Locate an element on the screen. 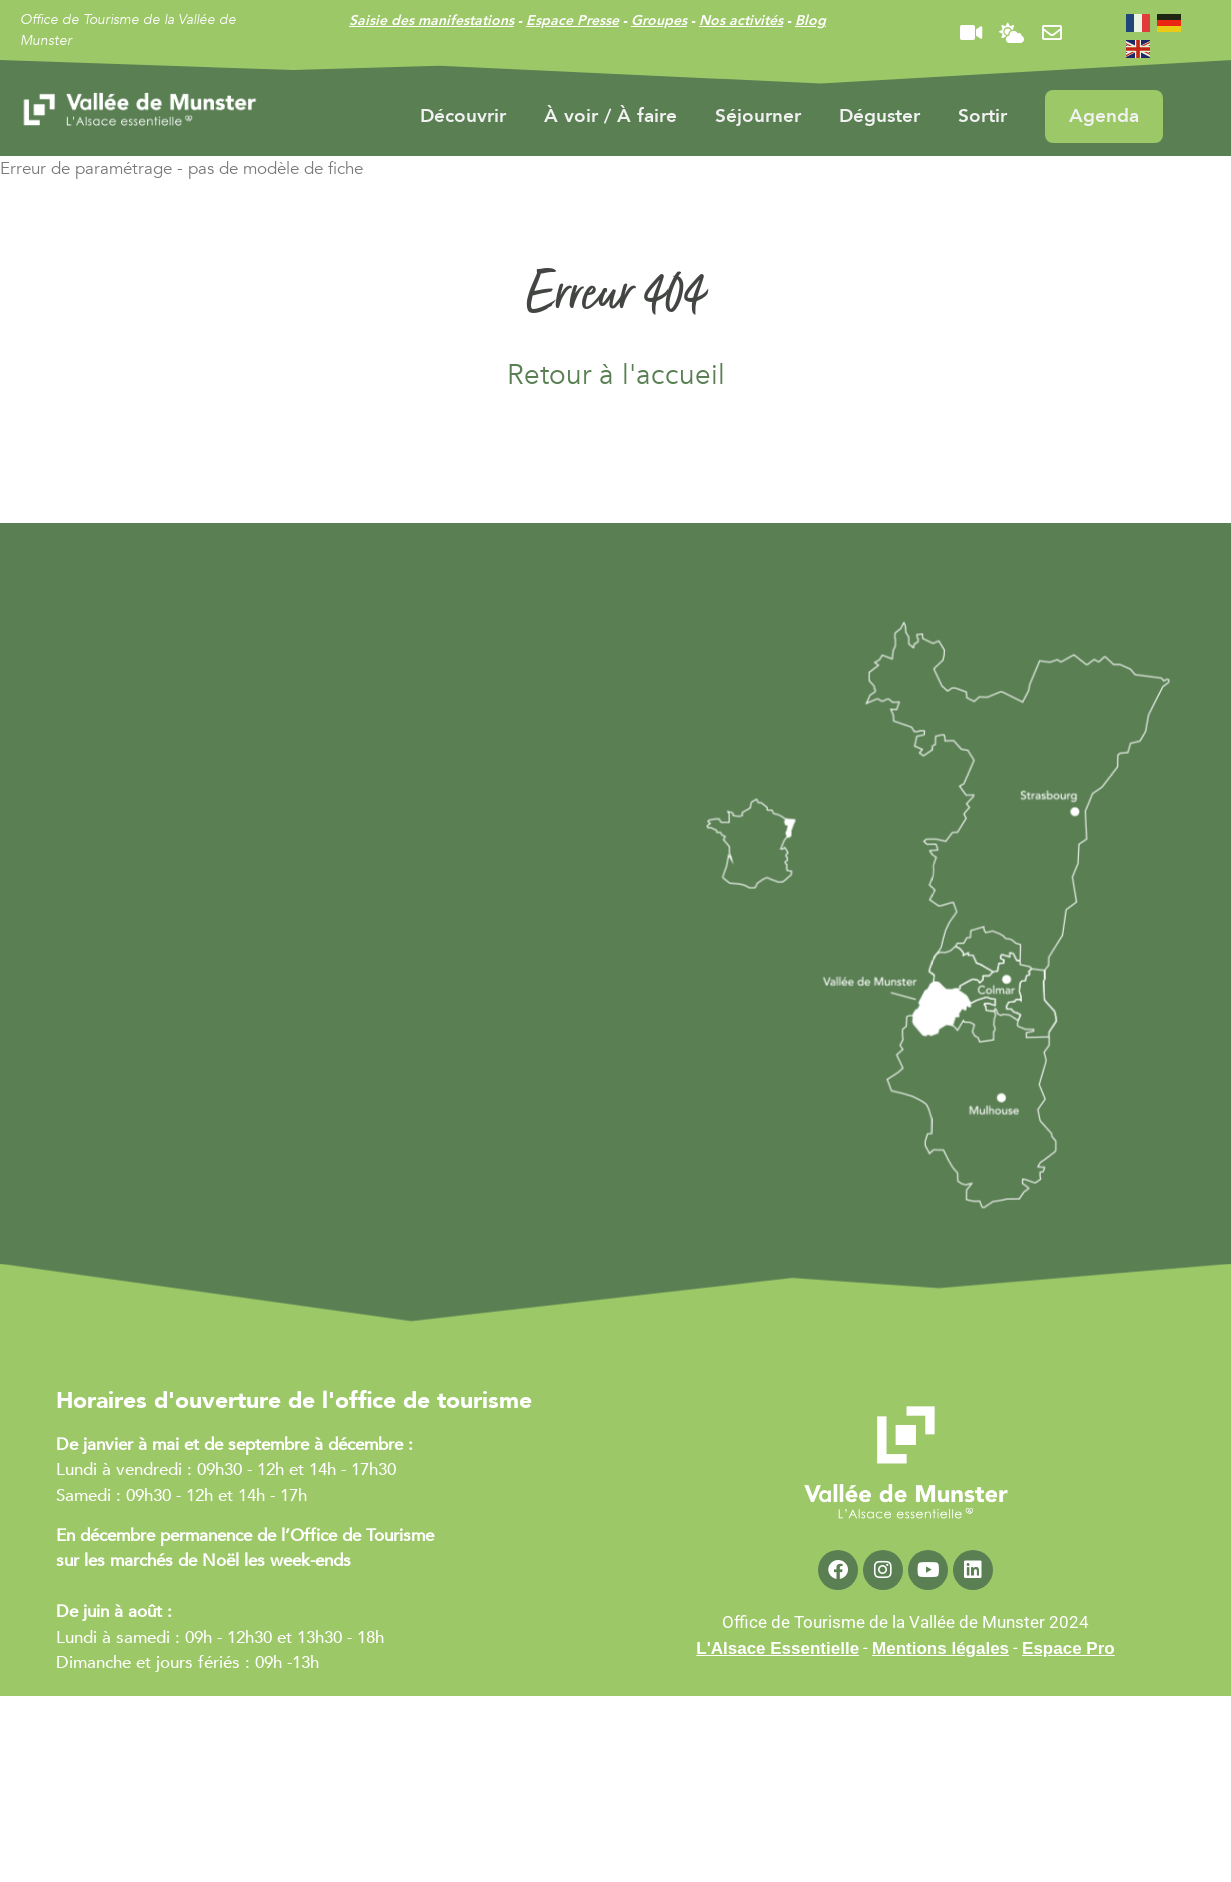 This screenshot has width=1231, height=1882. Retour à l'accueil is located at coordinates (616, 375).